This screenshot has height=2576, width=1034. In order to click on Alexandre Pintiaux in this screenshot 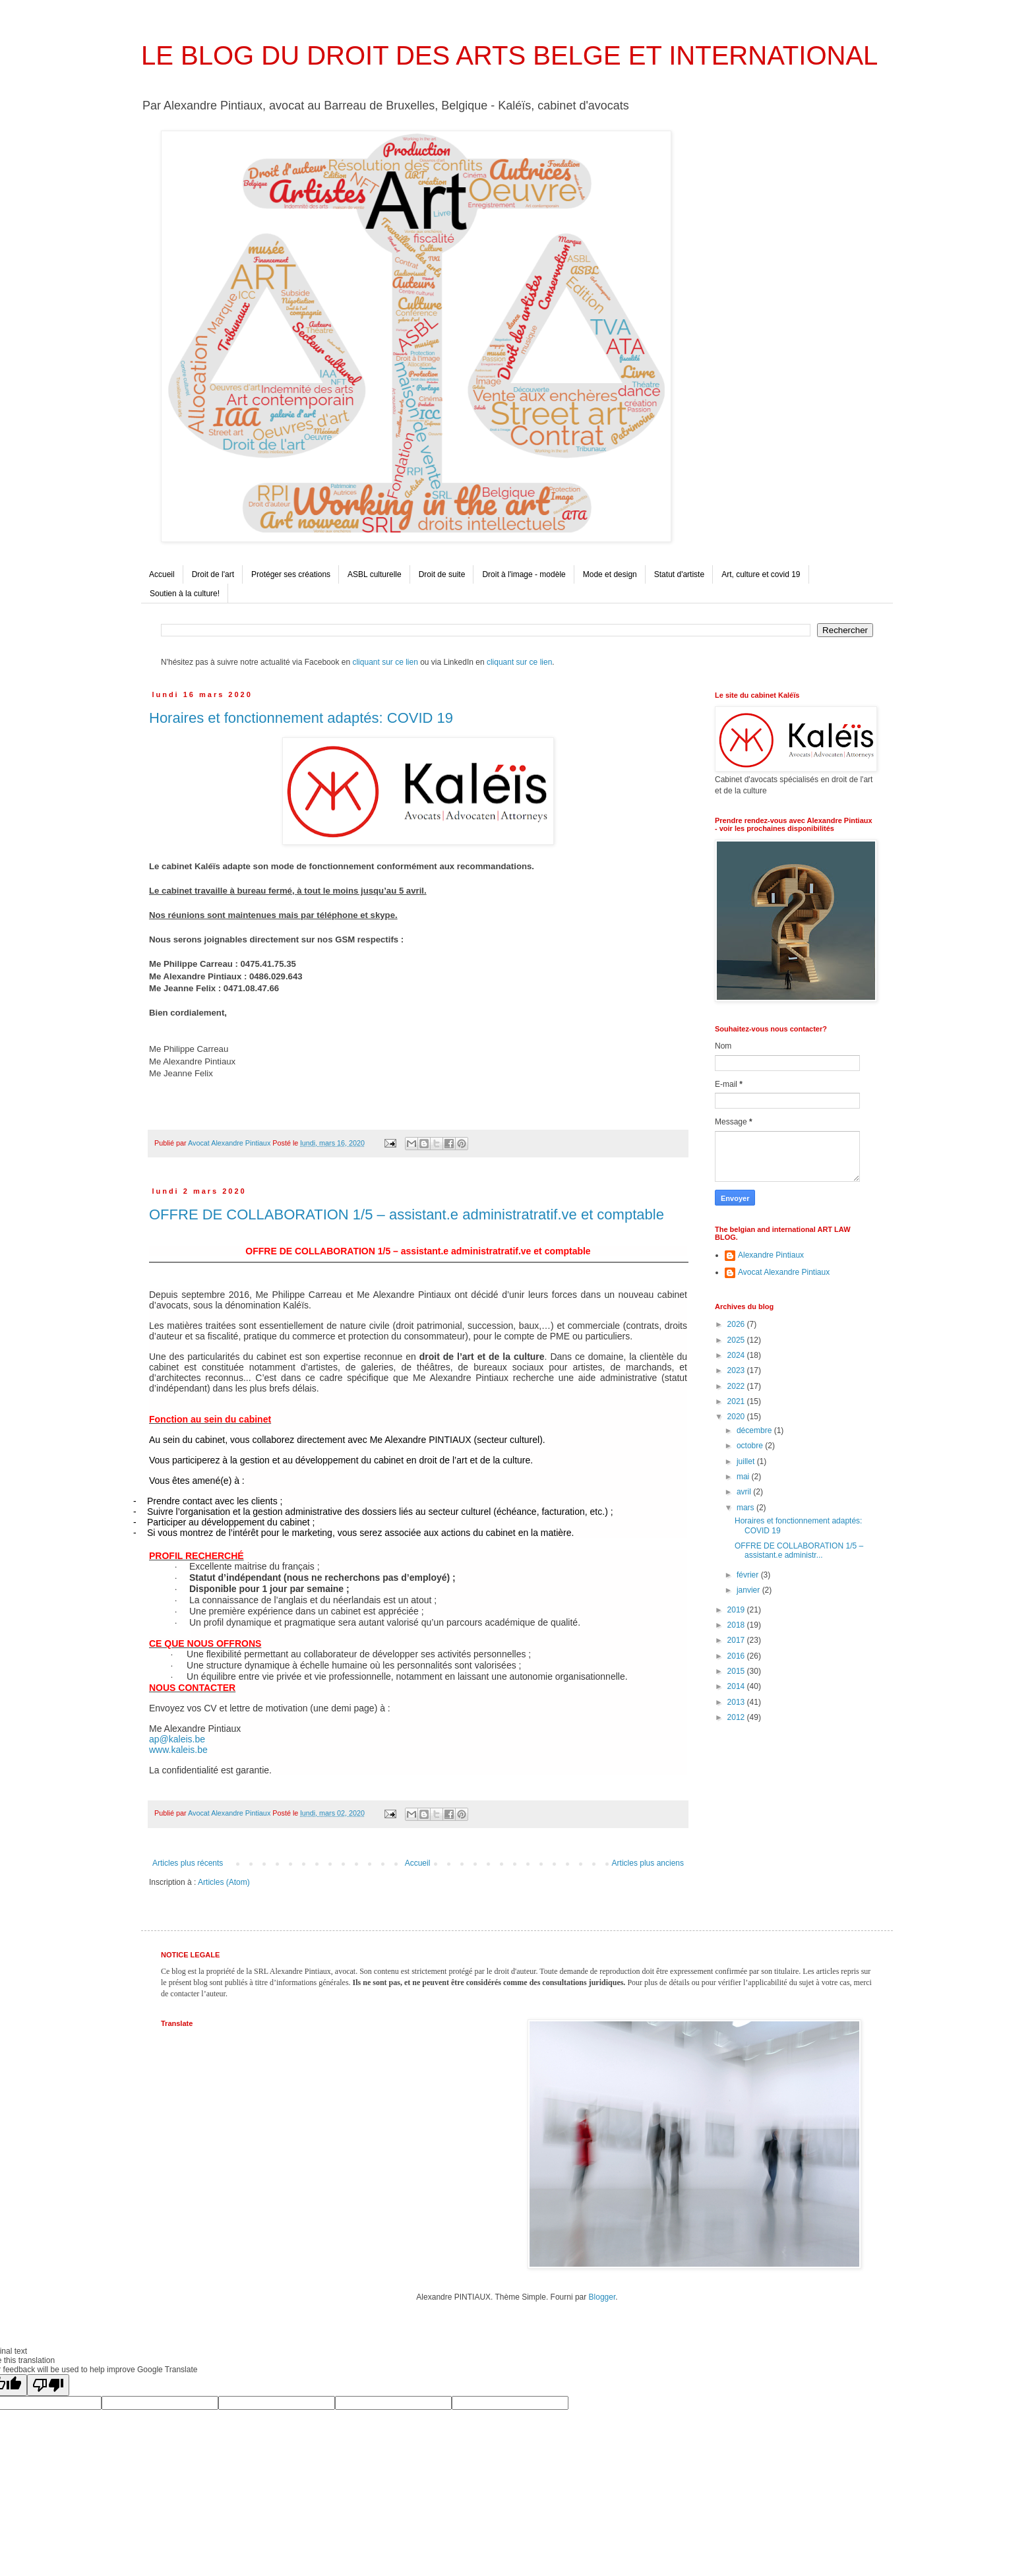, I will do `click(771, 1255)`.